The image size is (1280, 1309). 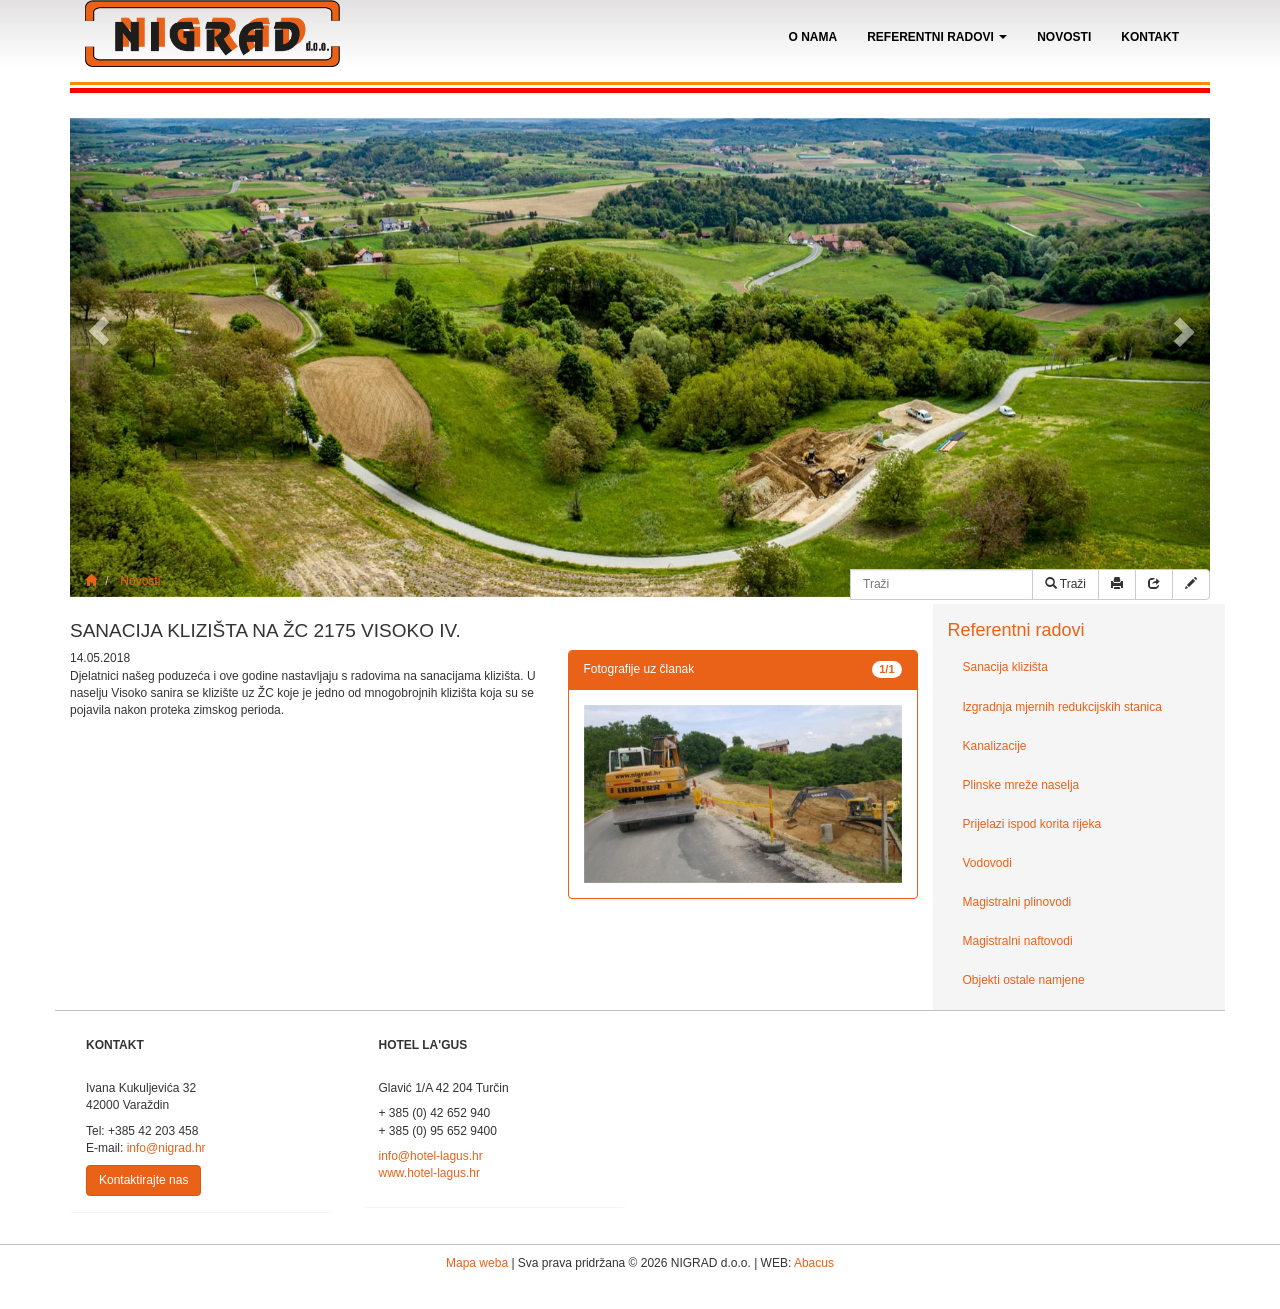 I want to click on Sanacija klizišta, so click(x=1005, y=667).